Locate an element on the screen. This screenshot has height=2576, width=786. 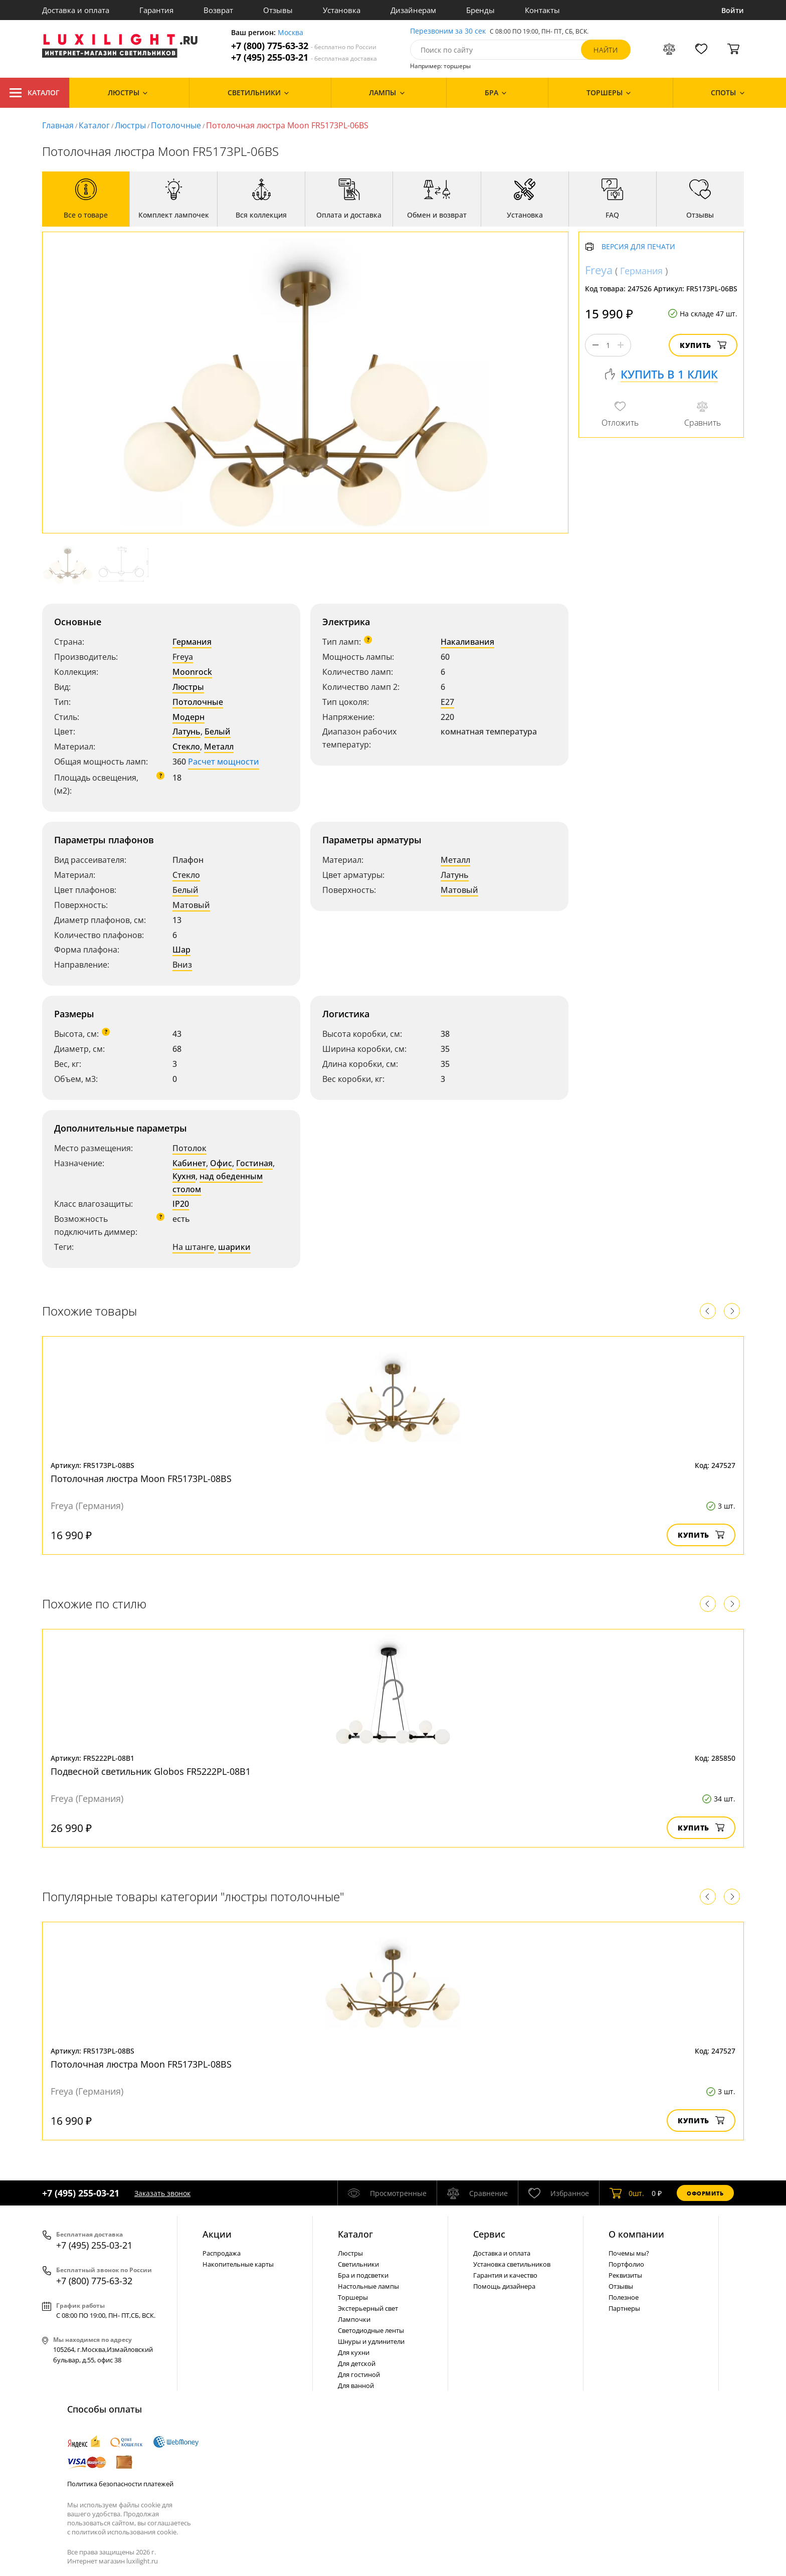
Лампочки is located at coordinates (354, 2319).